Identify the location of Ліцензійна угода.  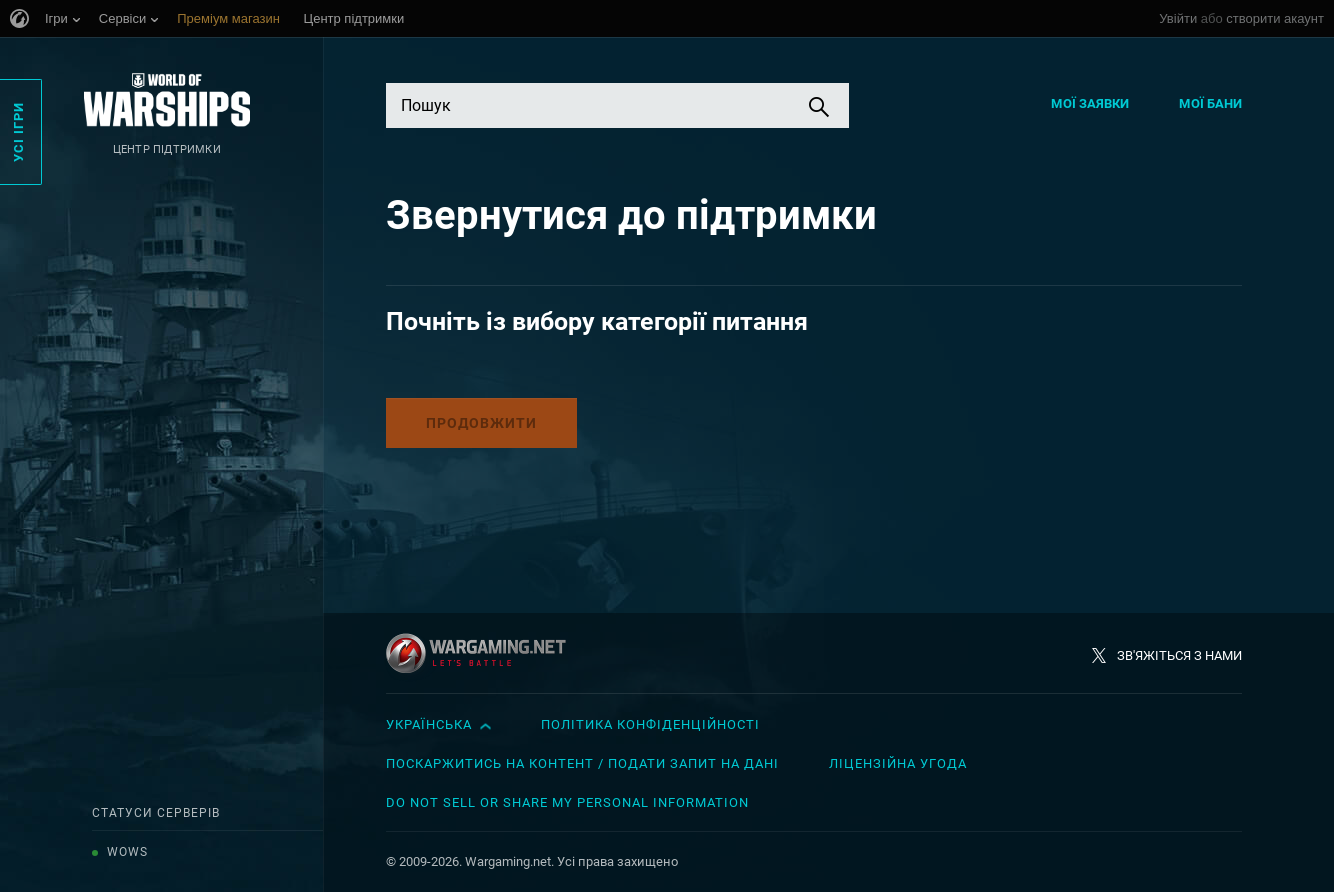
(898, 763).